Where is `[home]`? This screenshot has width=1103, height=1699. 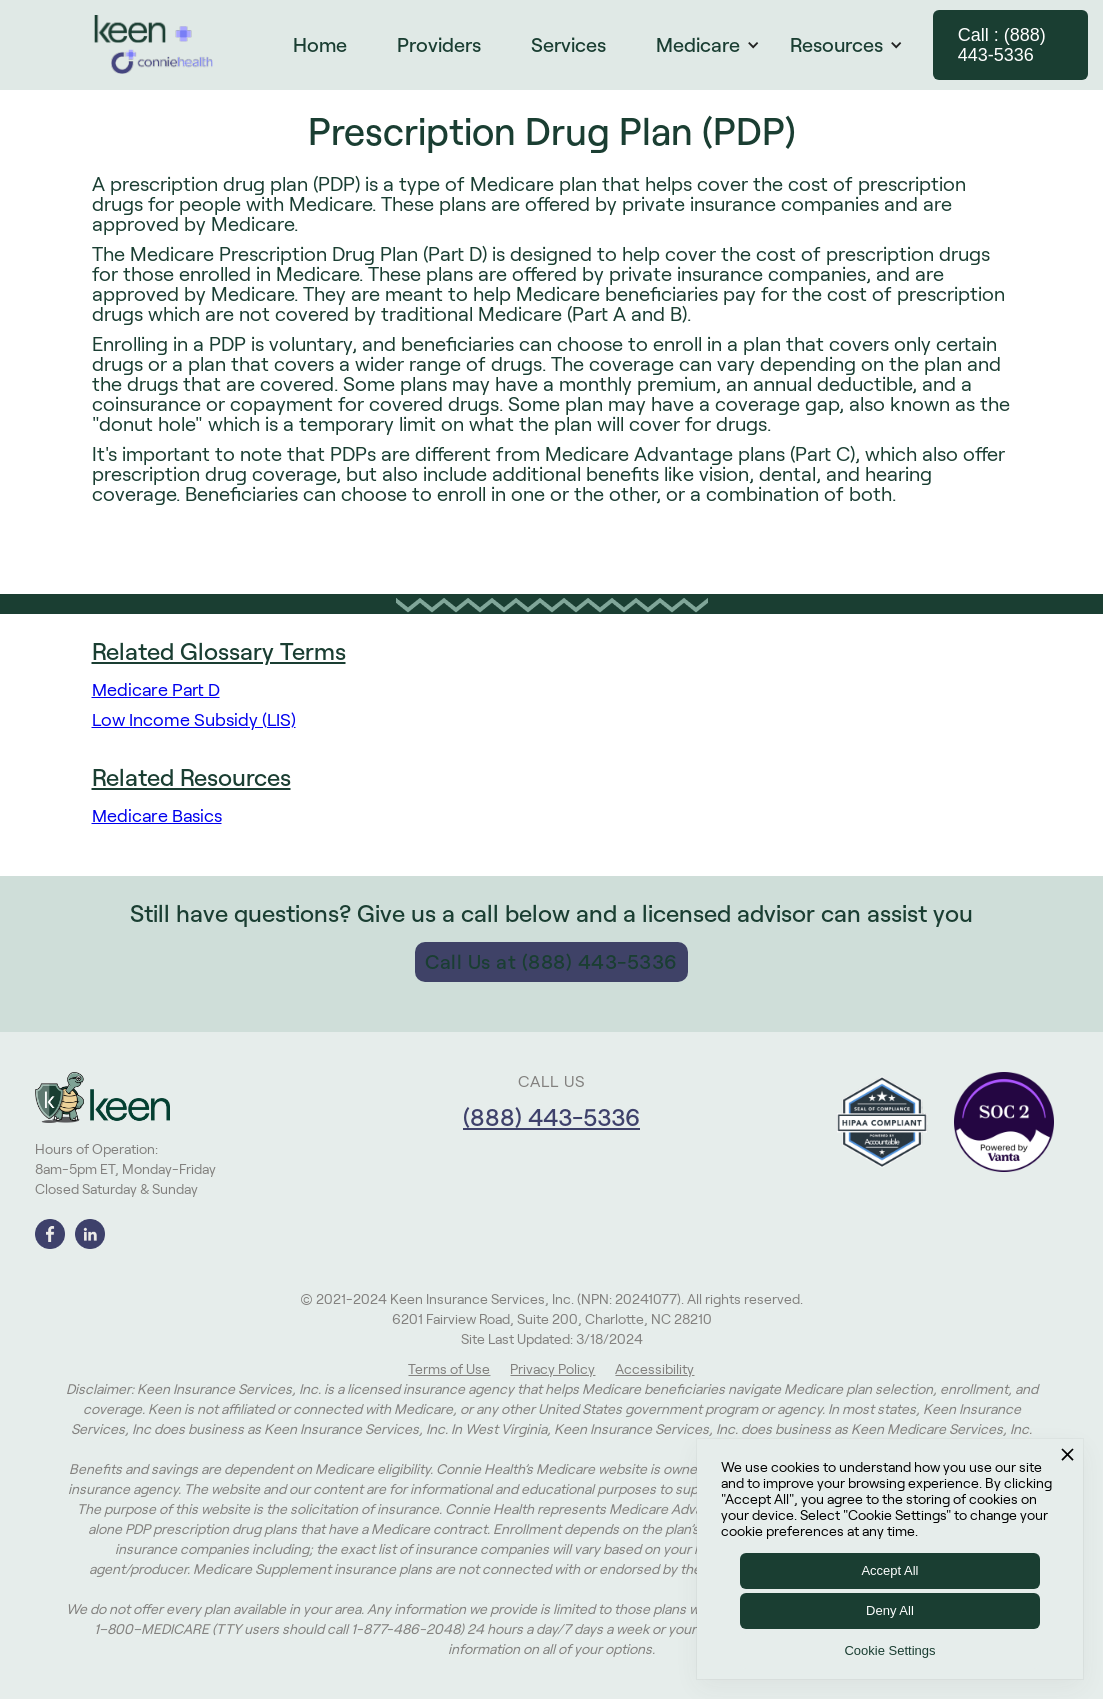
[home] is located at coordinates (154, 45).